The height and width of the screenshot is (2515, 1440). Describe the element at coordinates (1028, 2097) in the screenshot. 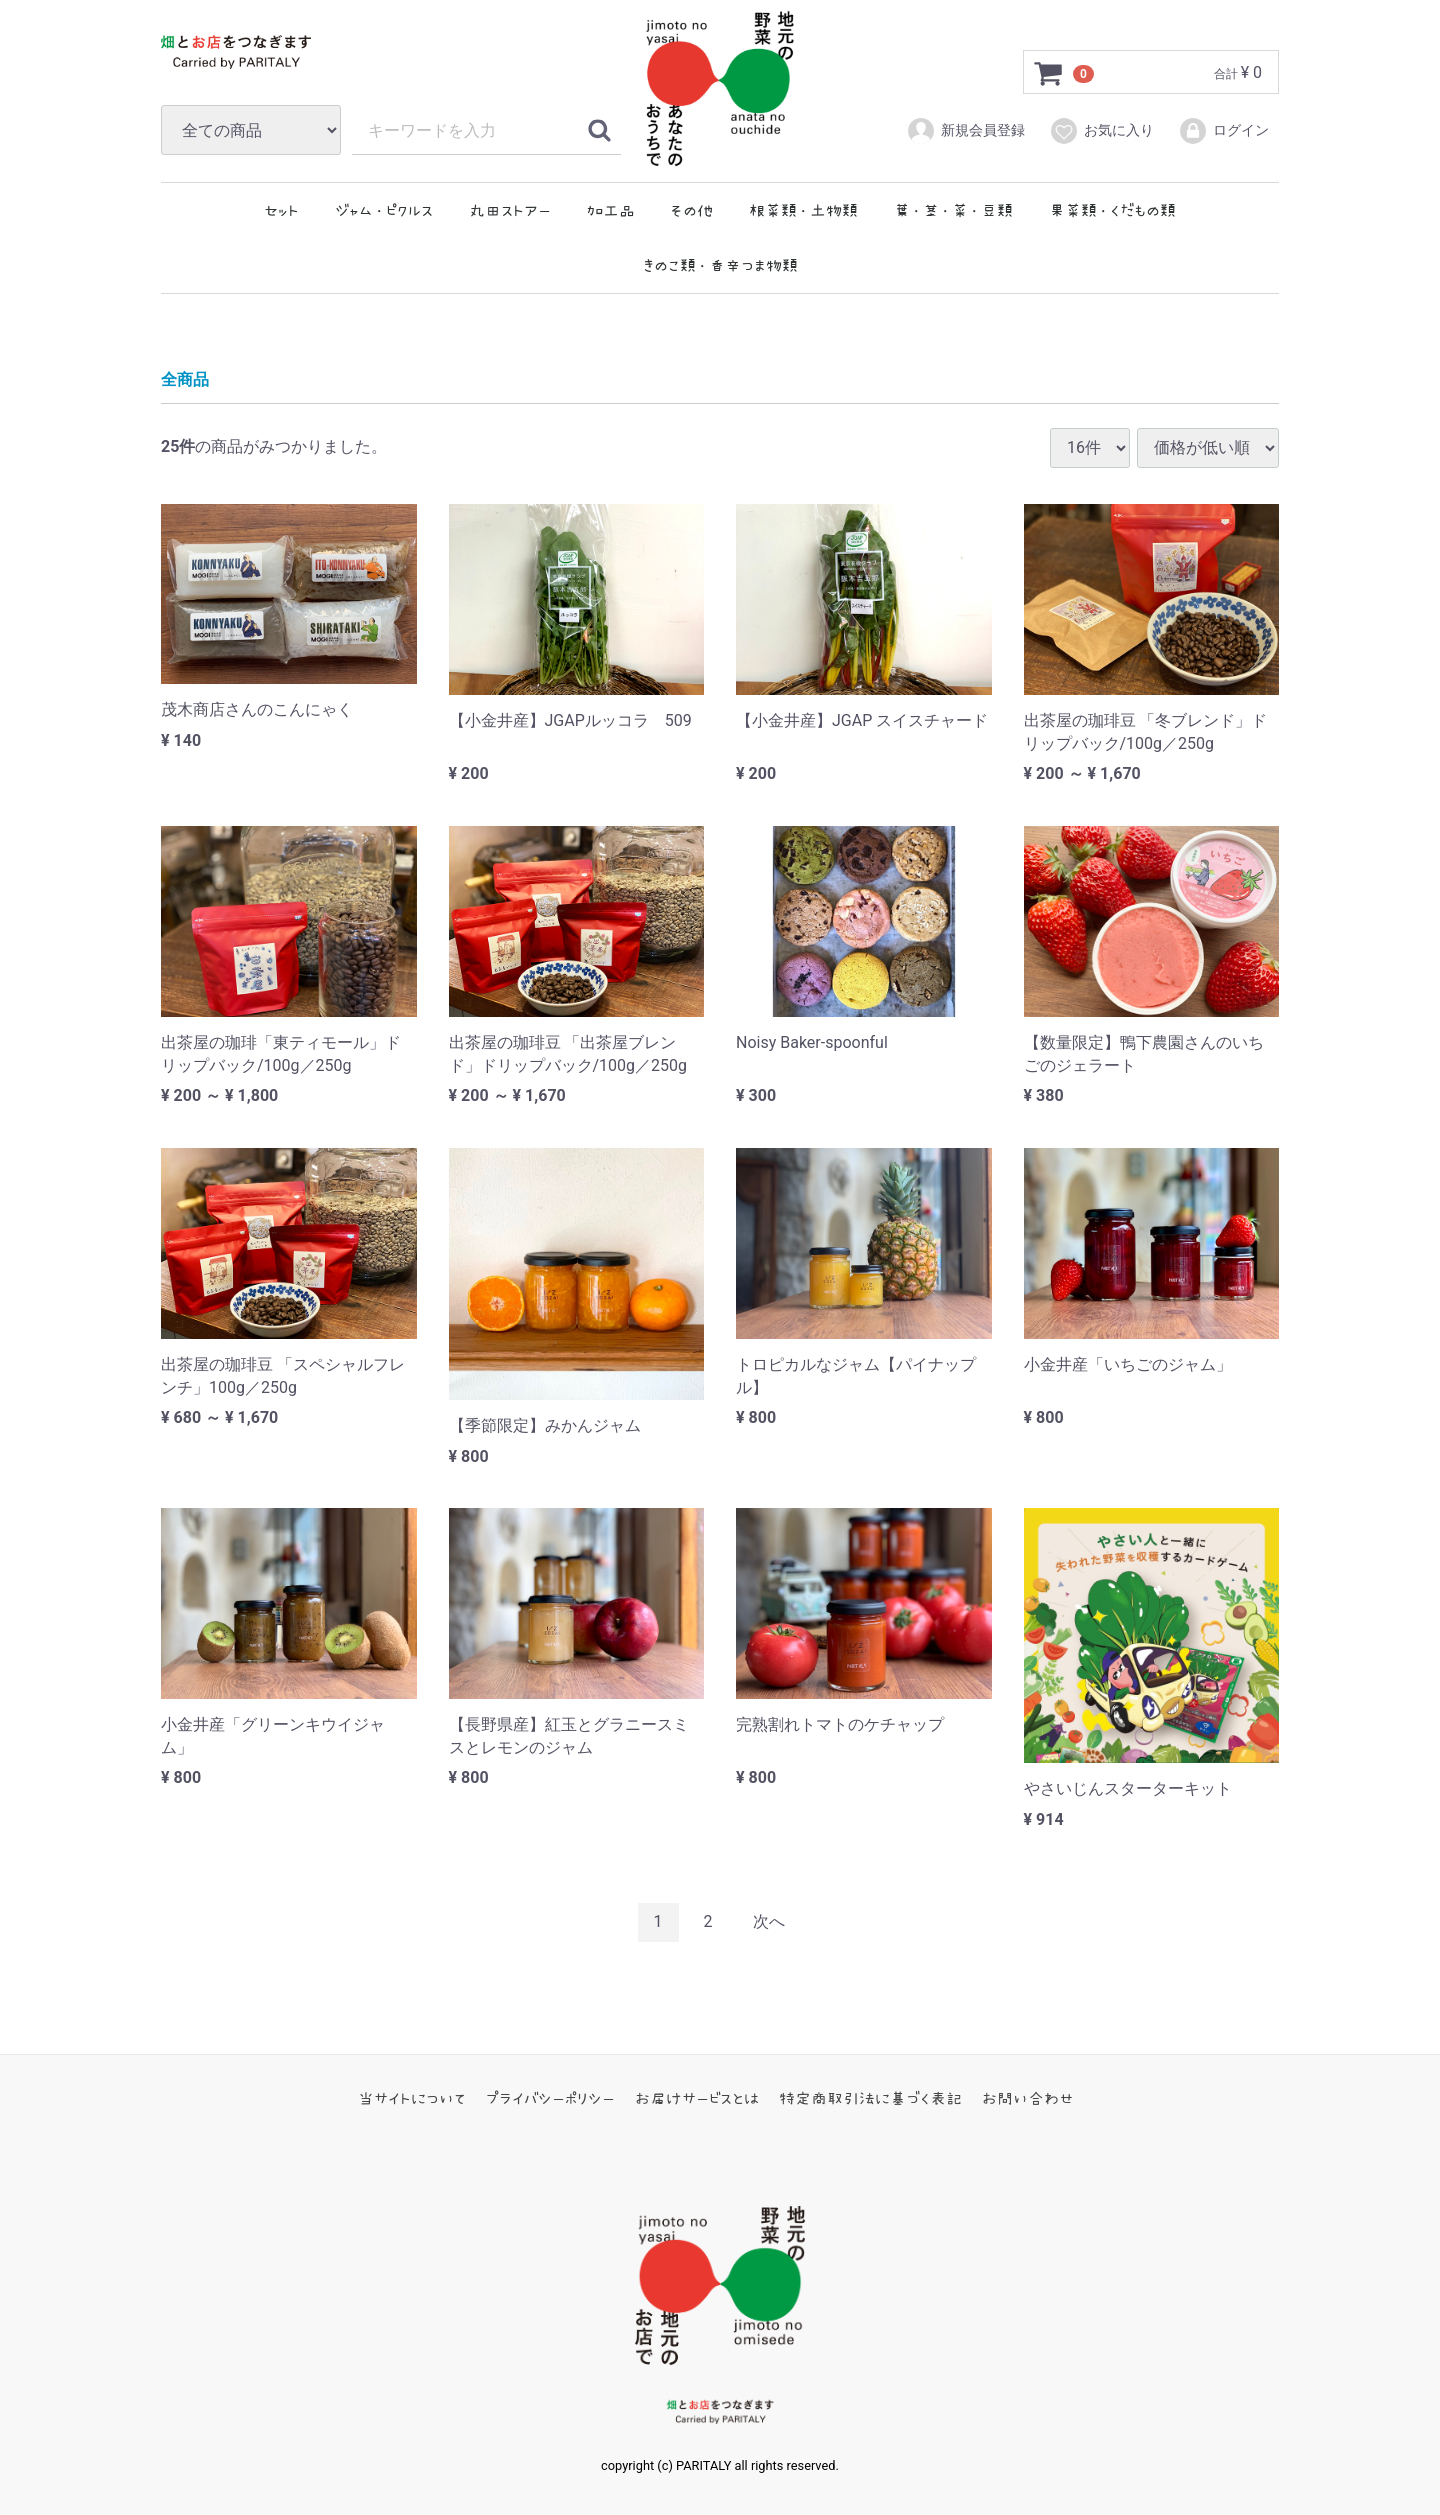

I see `お問い合わせ` at that location.